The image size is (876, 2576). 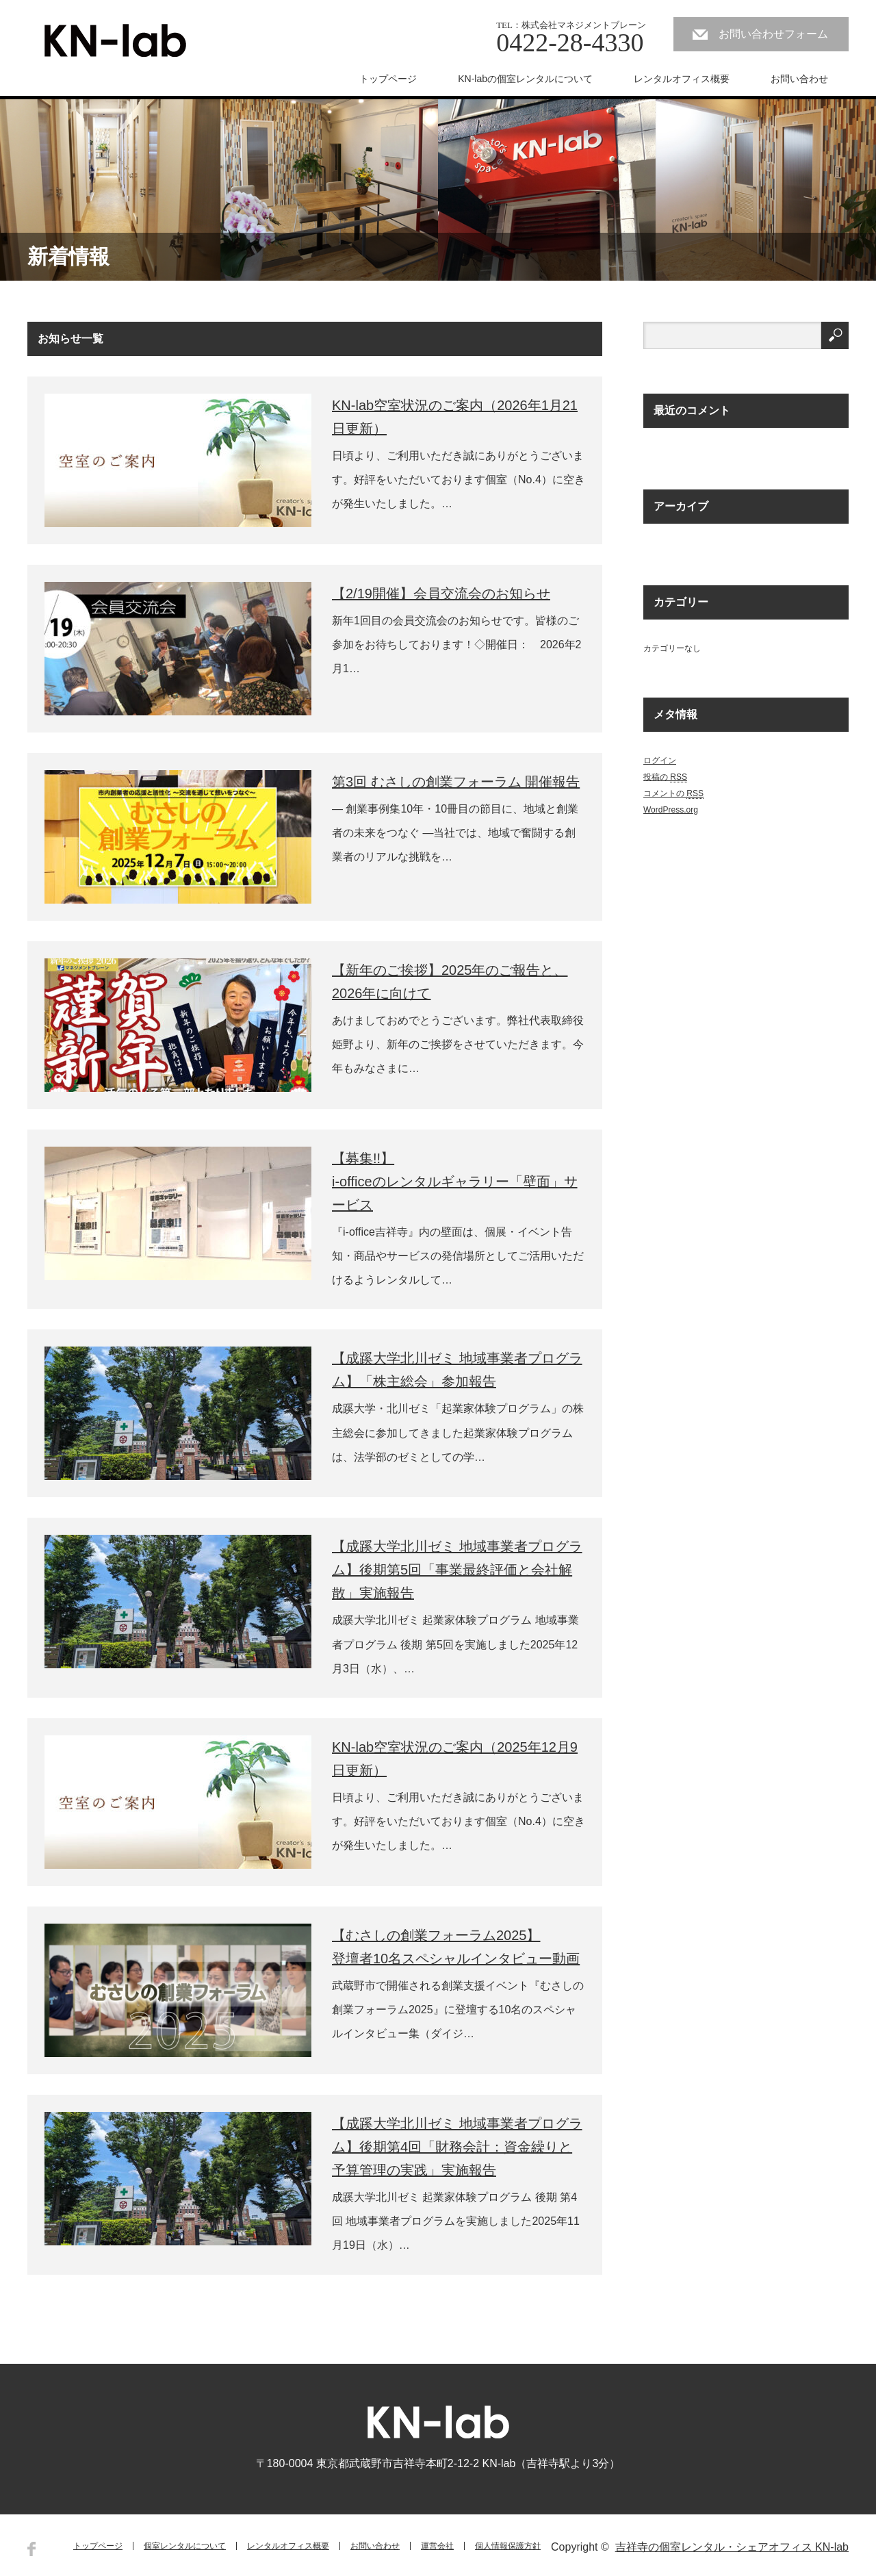 What do you see at coordinates (441, 593) in the screenshot?
I see `【2/19開催】会員交流会のお知らせ` at bounding box center [441, 593].